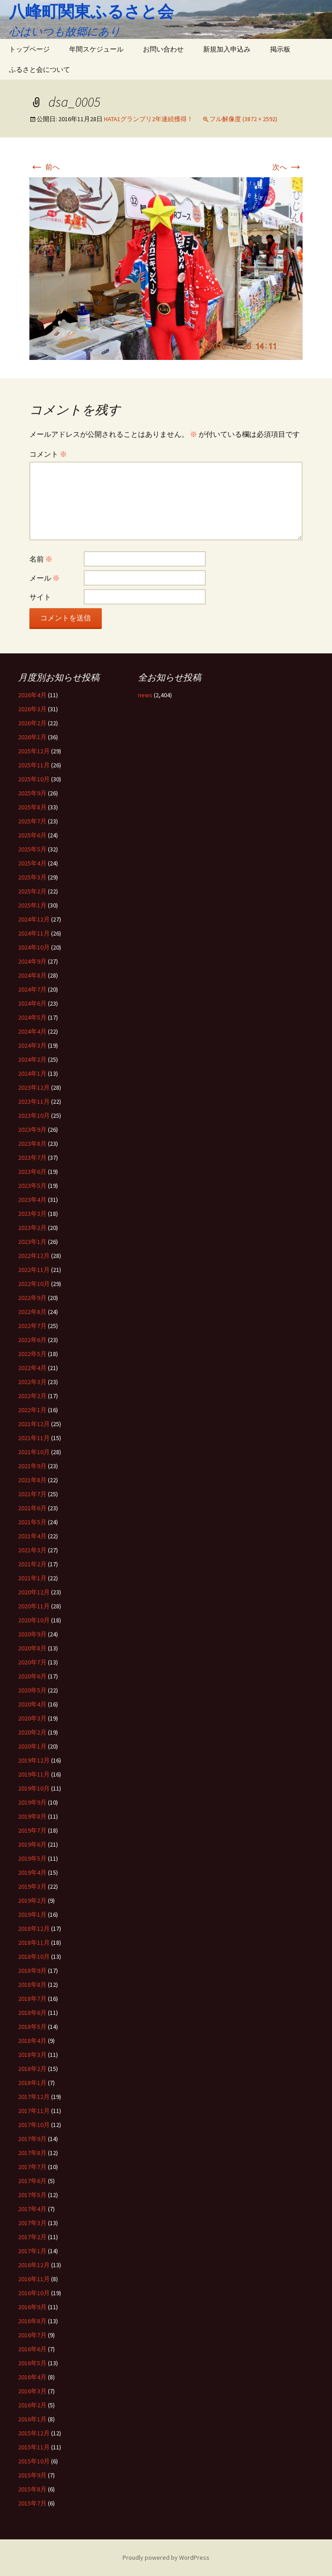  What do you see at coordinates (32, 1059) in the screenshot?
I see `2024年2月` at bounding box center [32, 1059].